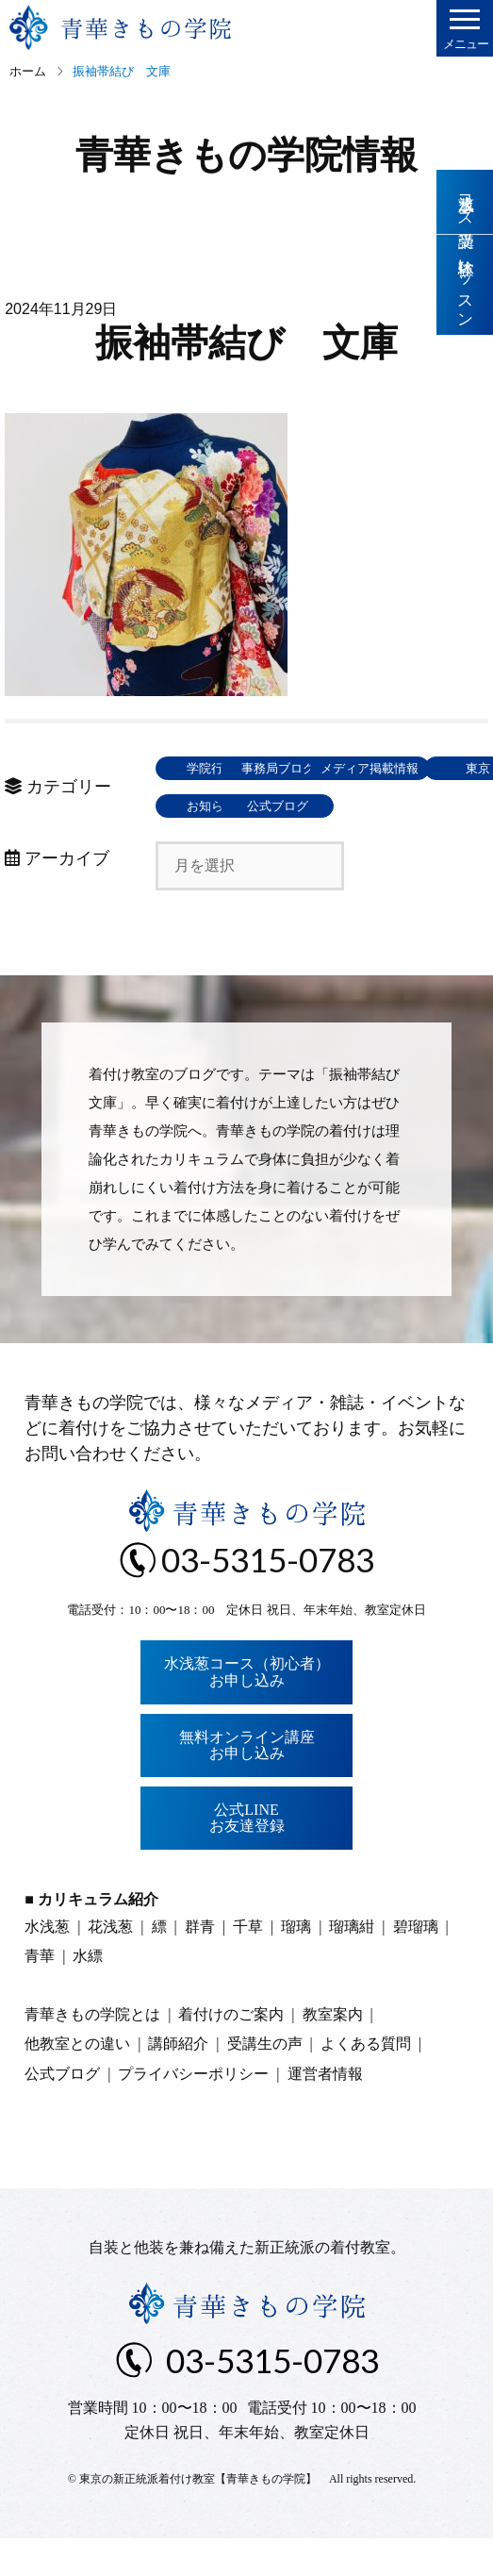 Image resolution: width=493 pixels, height=2576 pixels. Describe the element at coordinates (465, 285) in the screenshot. I see `体験レッスン` at that location.